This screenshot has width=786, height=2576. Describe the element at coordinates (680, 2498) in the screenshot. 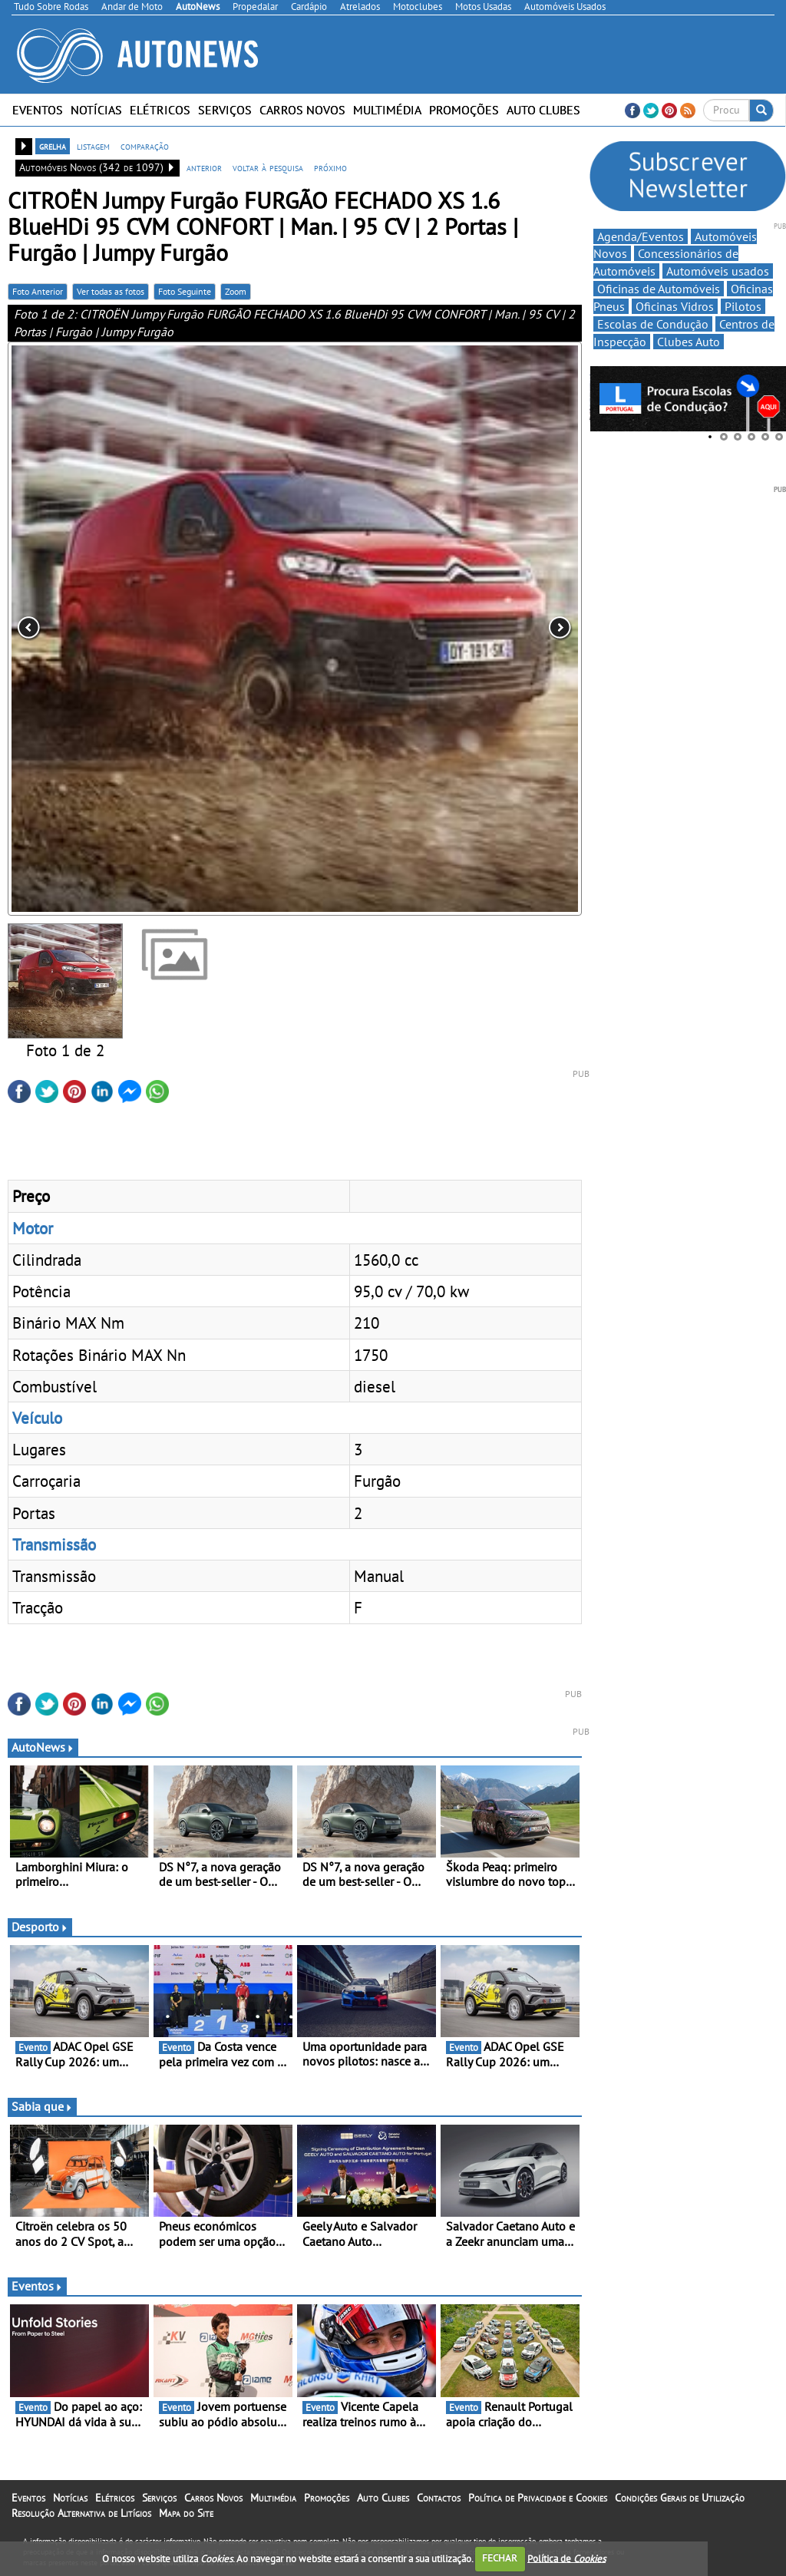

I see `Condições Gerais de Utilização` at that location.